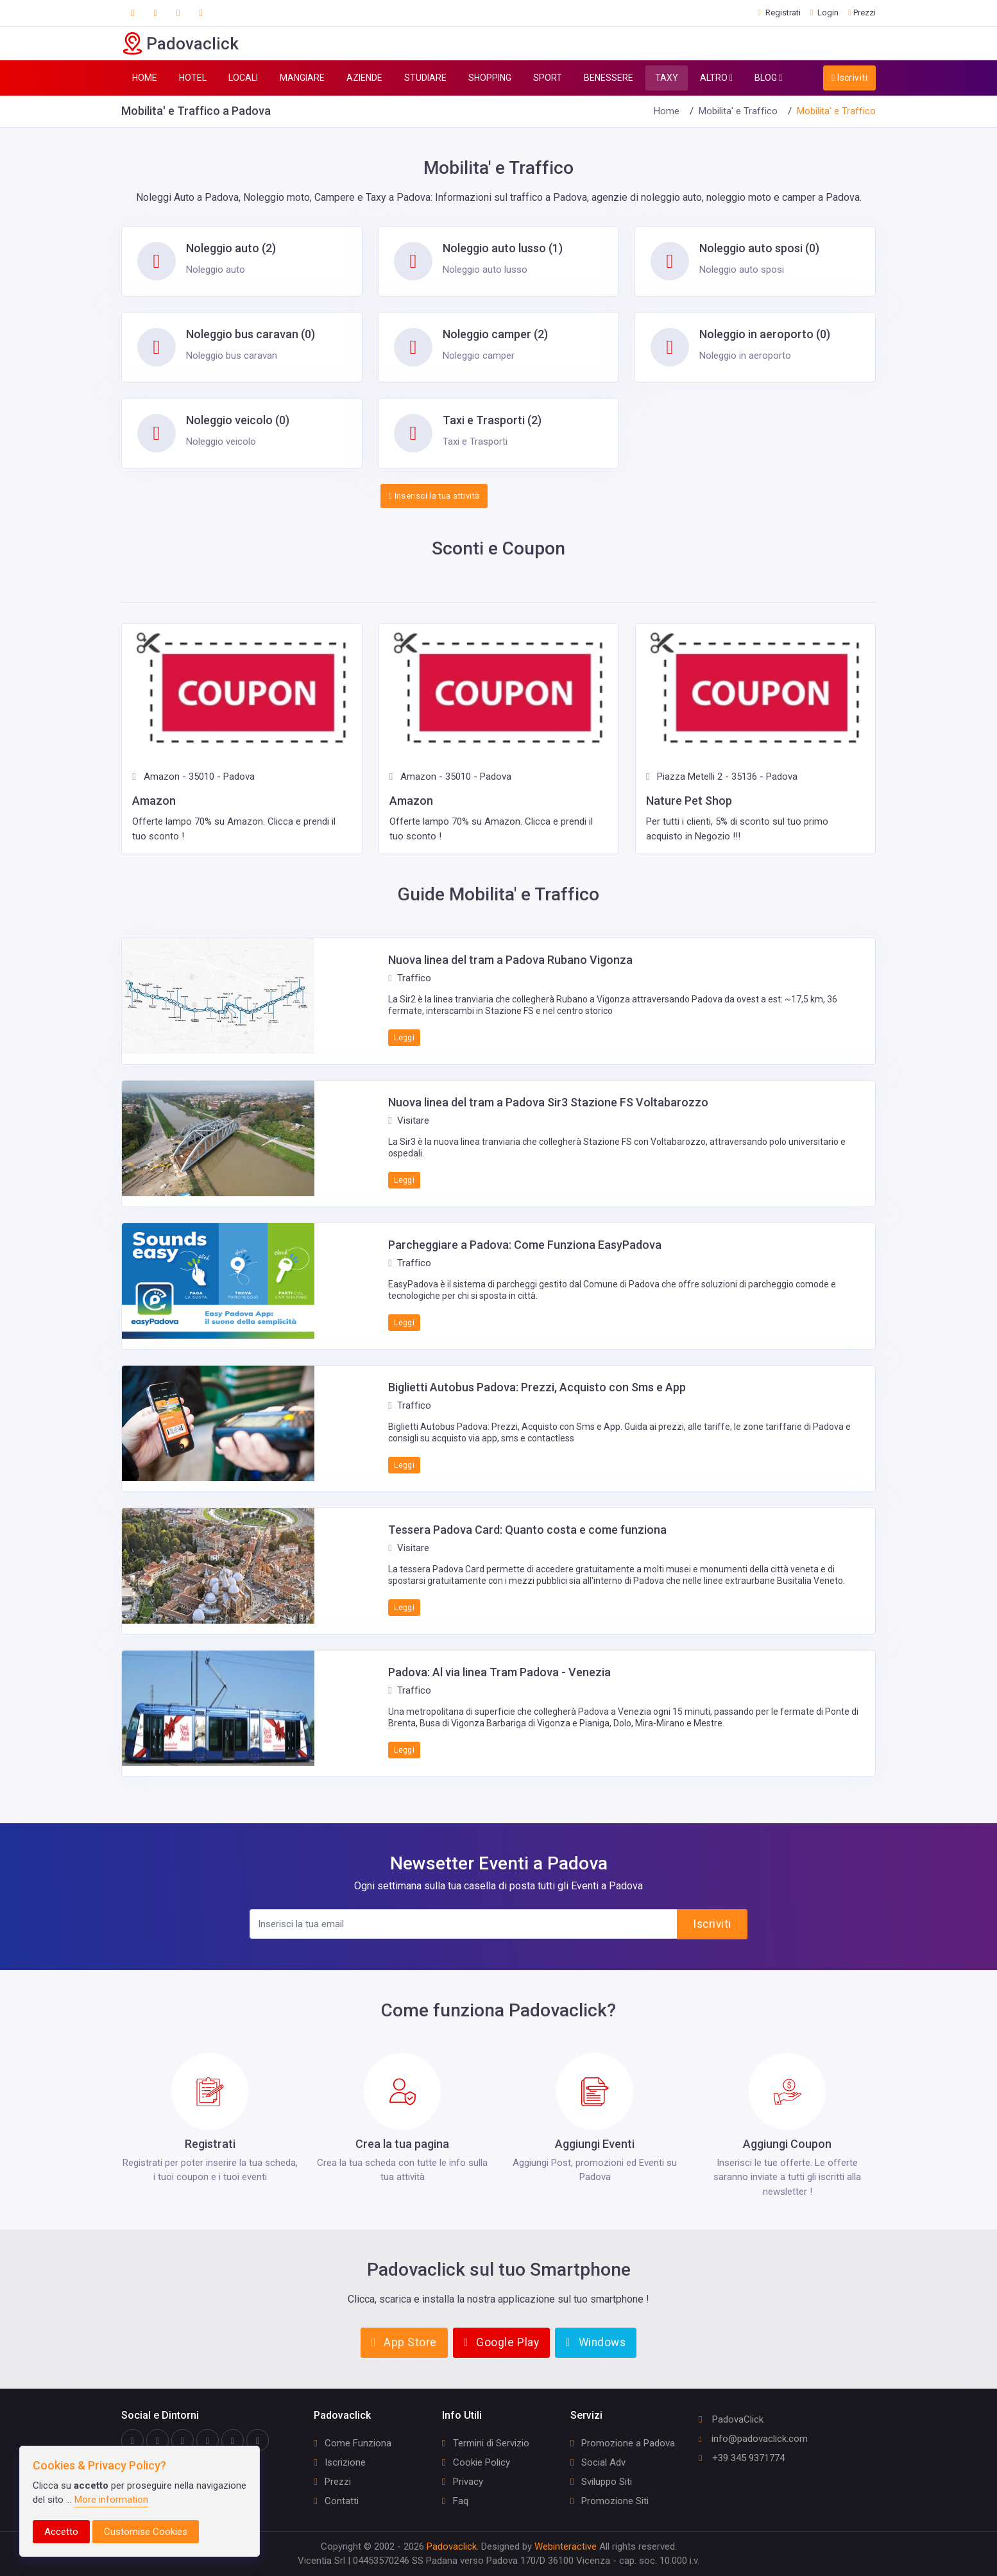  Describe the element at coordinates (596, 2342) in the screenshot. I see `Windows` at that location.